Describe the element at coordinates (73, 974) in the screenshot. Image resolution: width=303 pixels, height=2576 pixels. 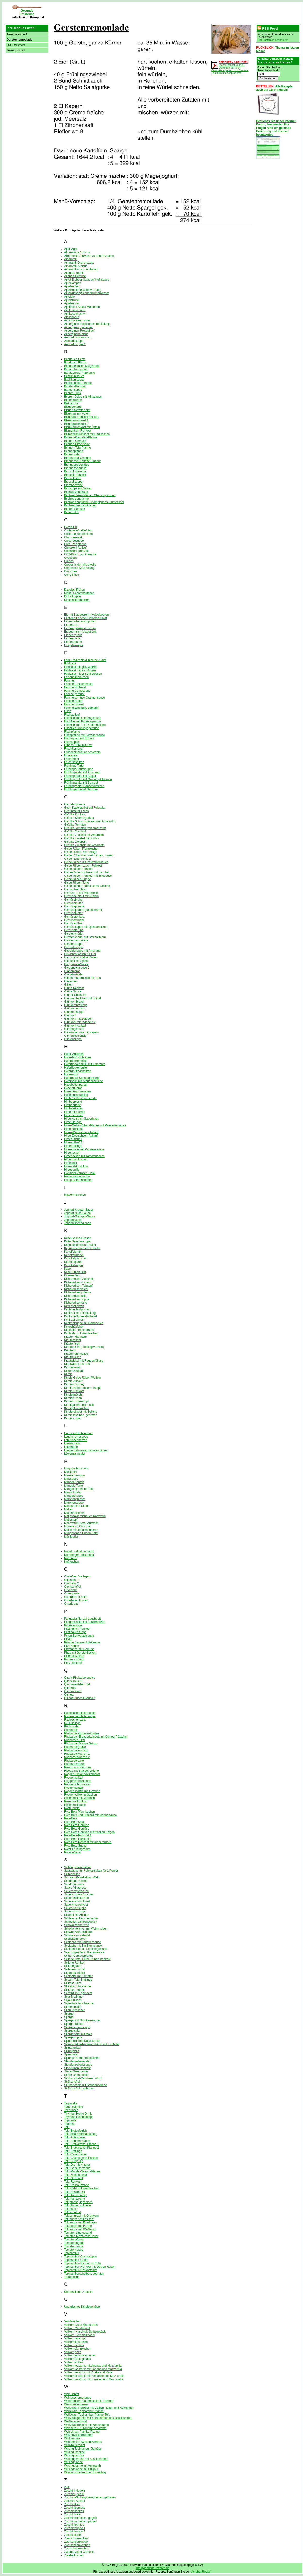
I see `Grapefruitsalat` at that location.